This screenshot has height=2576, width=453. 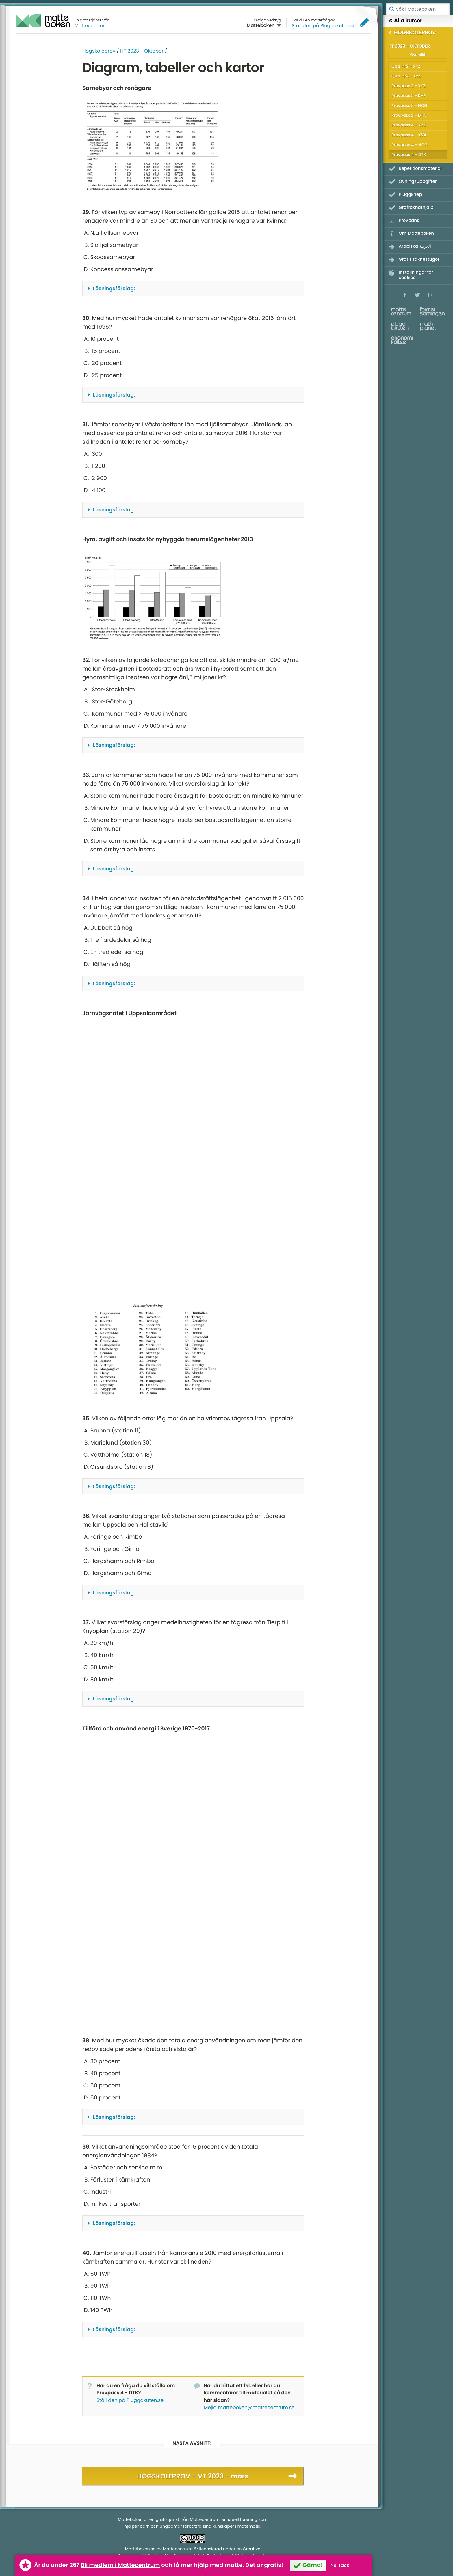 I want to click on Ställ den på Pluggakuten.se, so click(x=324, y=25).